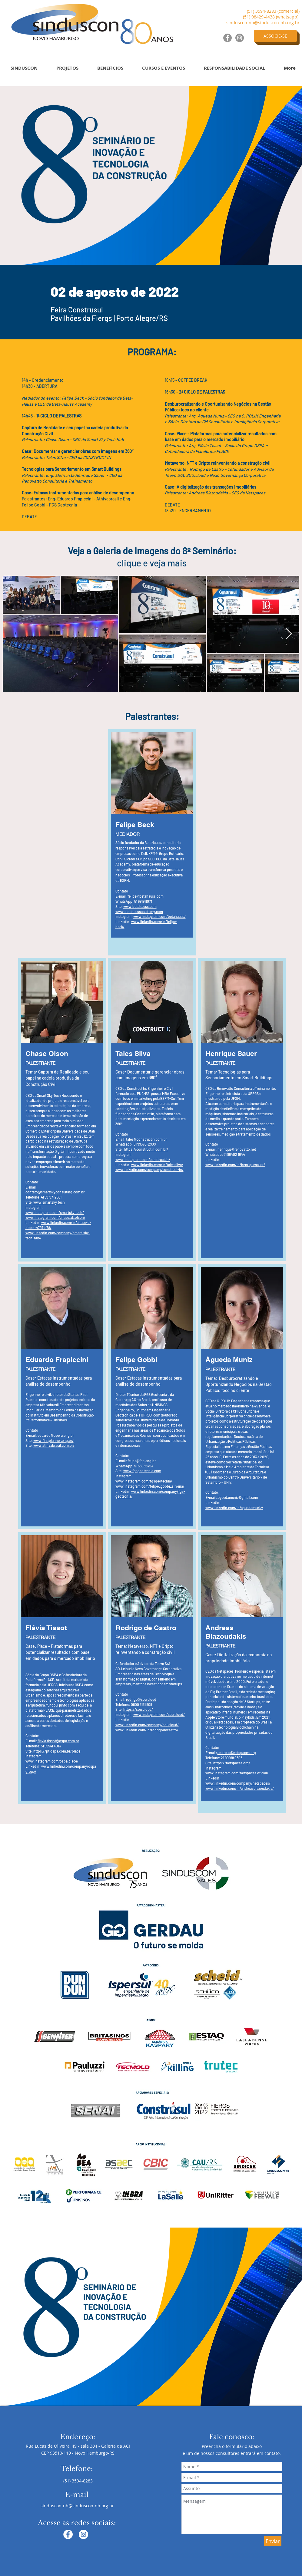 This screenshot has width=302, height=2576. I want to click on www.linkedin.com/in/aguedamuniz/, so click(234, 1508).